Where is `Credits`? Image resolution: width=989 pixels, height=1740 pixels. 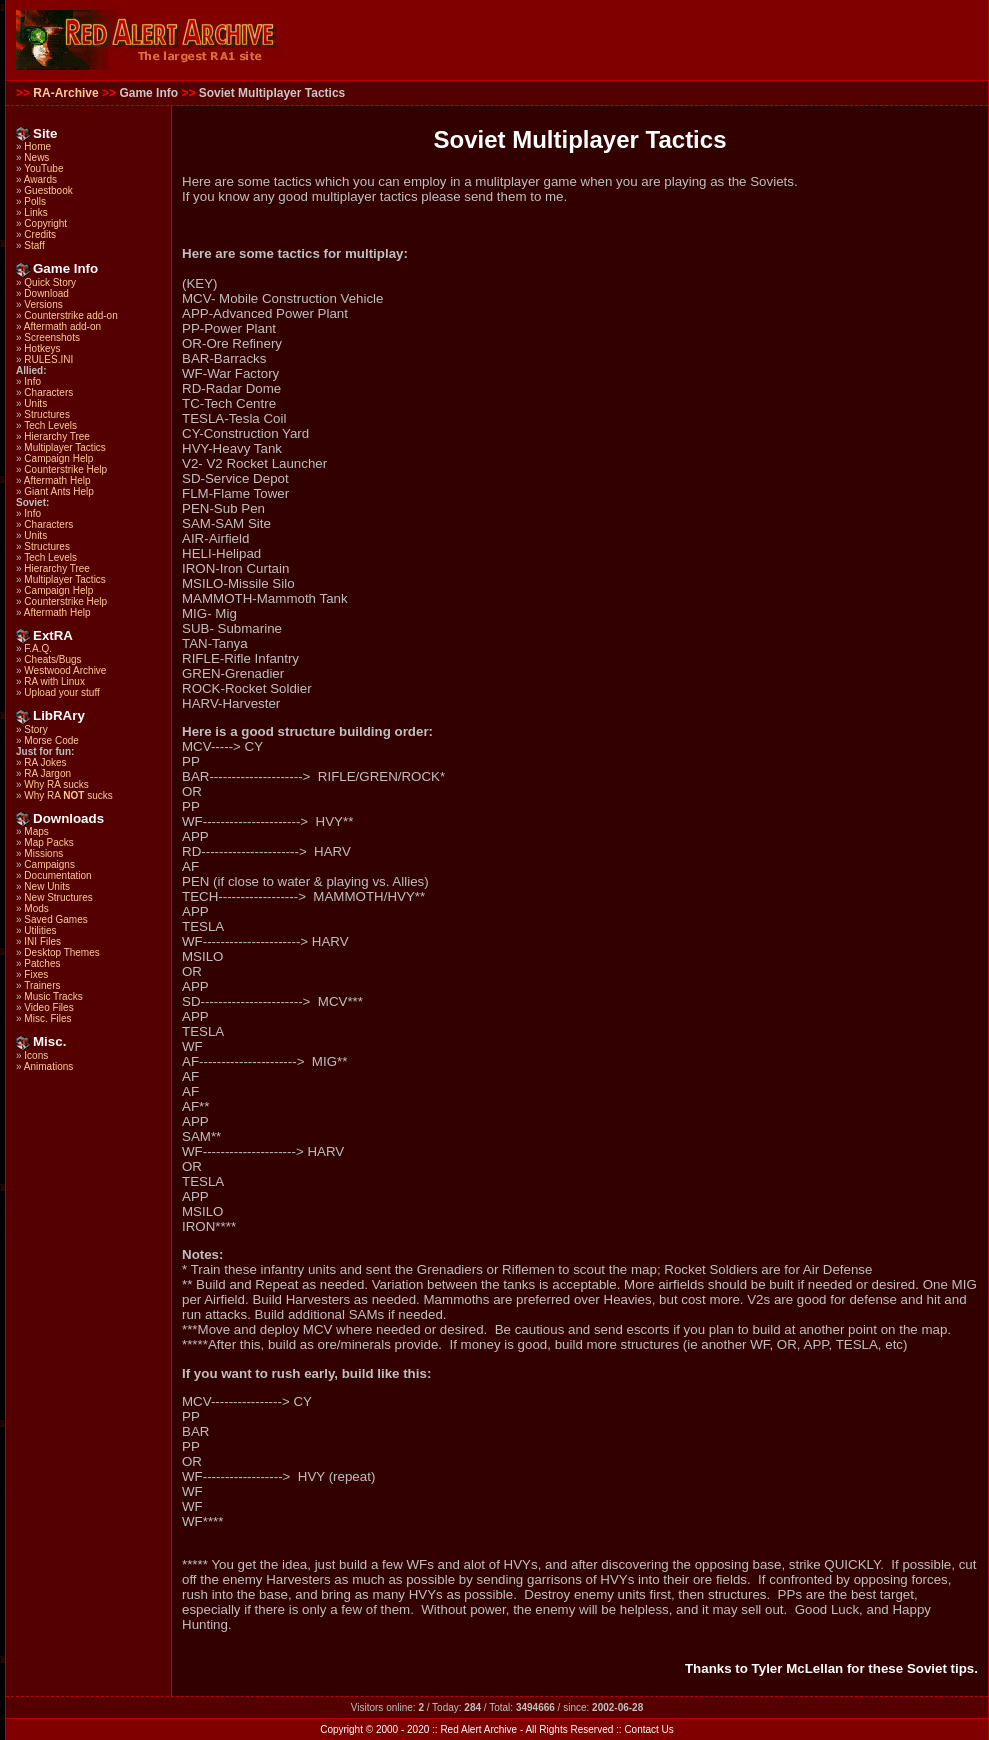
Credits is located at coordinates (40, 234).